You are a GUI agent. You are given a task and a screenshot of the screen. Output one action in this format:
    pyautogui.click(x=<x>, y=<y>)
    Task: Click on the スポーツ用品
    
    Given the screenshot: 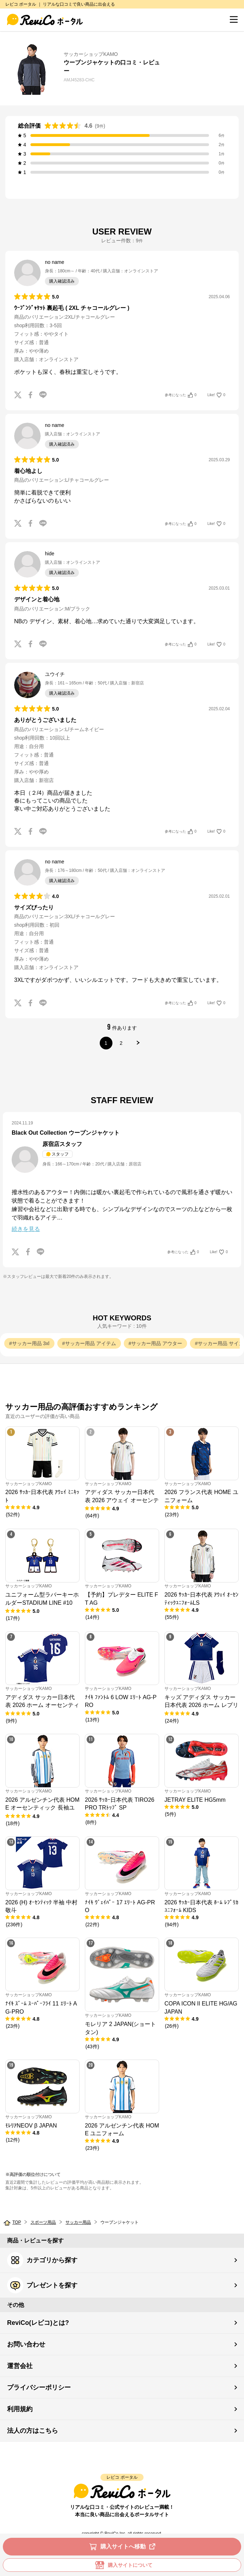 What is the action you would take?
    pyautogui.click(x=43, y=2222)
    